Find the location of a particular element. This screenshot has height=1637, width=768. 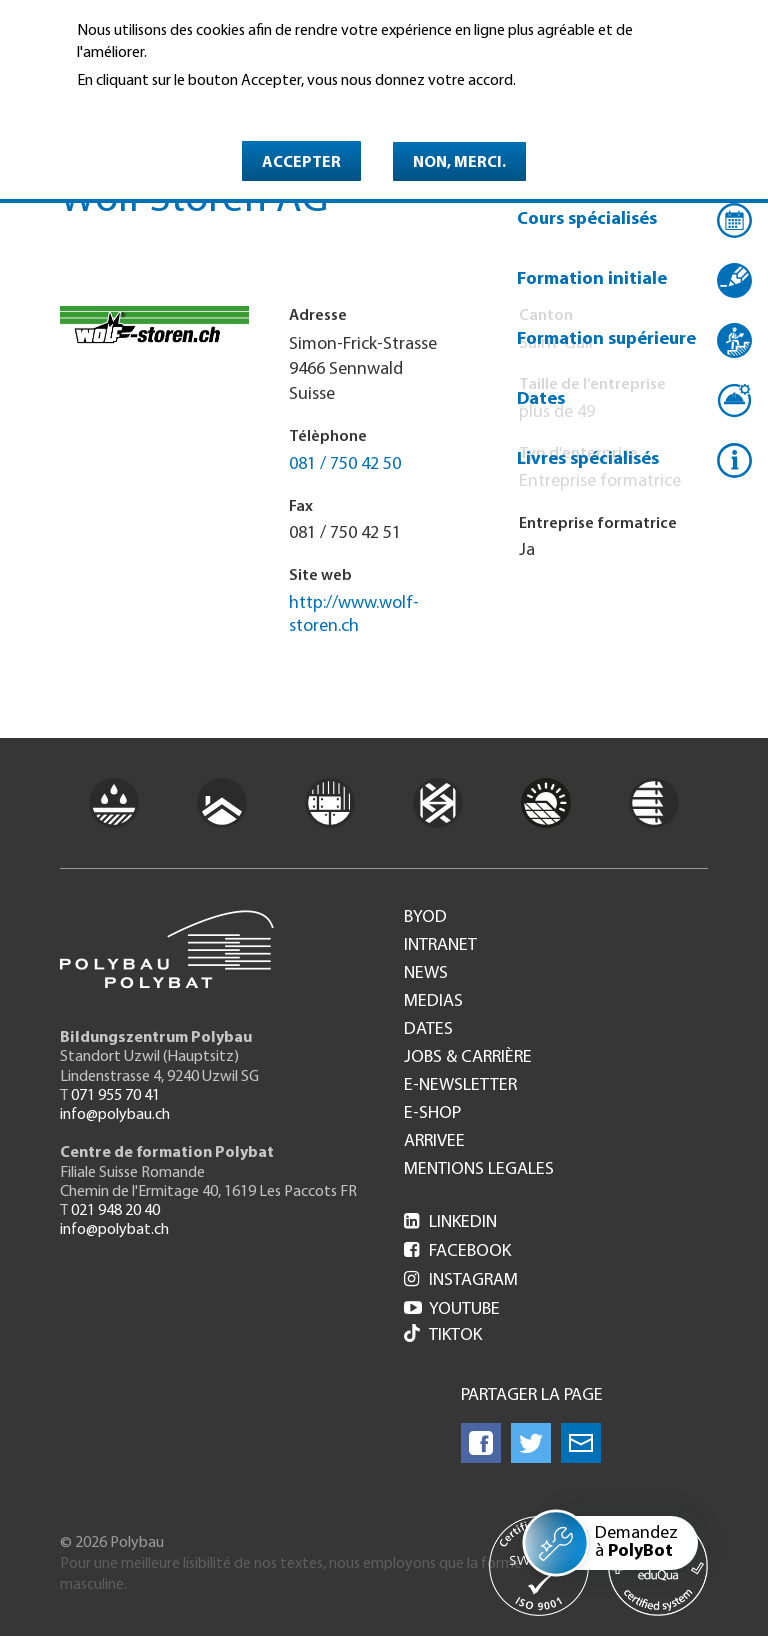

081 / 750 42 50 is located at coordinates (345, 464).